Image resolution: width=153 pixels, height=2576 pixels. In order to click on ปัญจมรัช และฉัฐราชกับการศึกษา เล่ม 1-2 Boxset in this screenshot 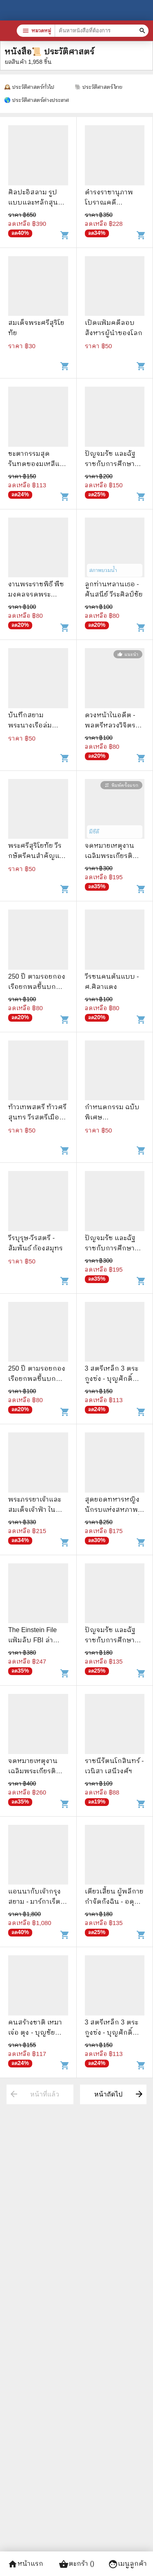, I will do `click(110, 463)`.